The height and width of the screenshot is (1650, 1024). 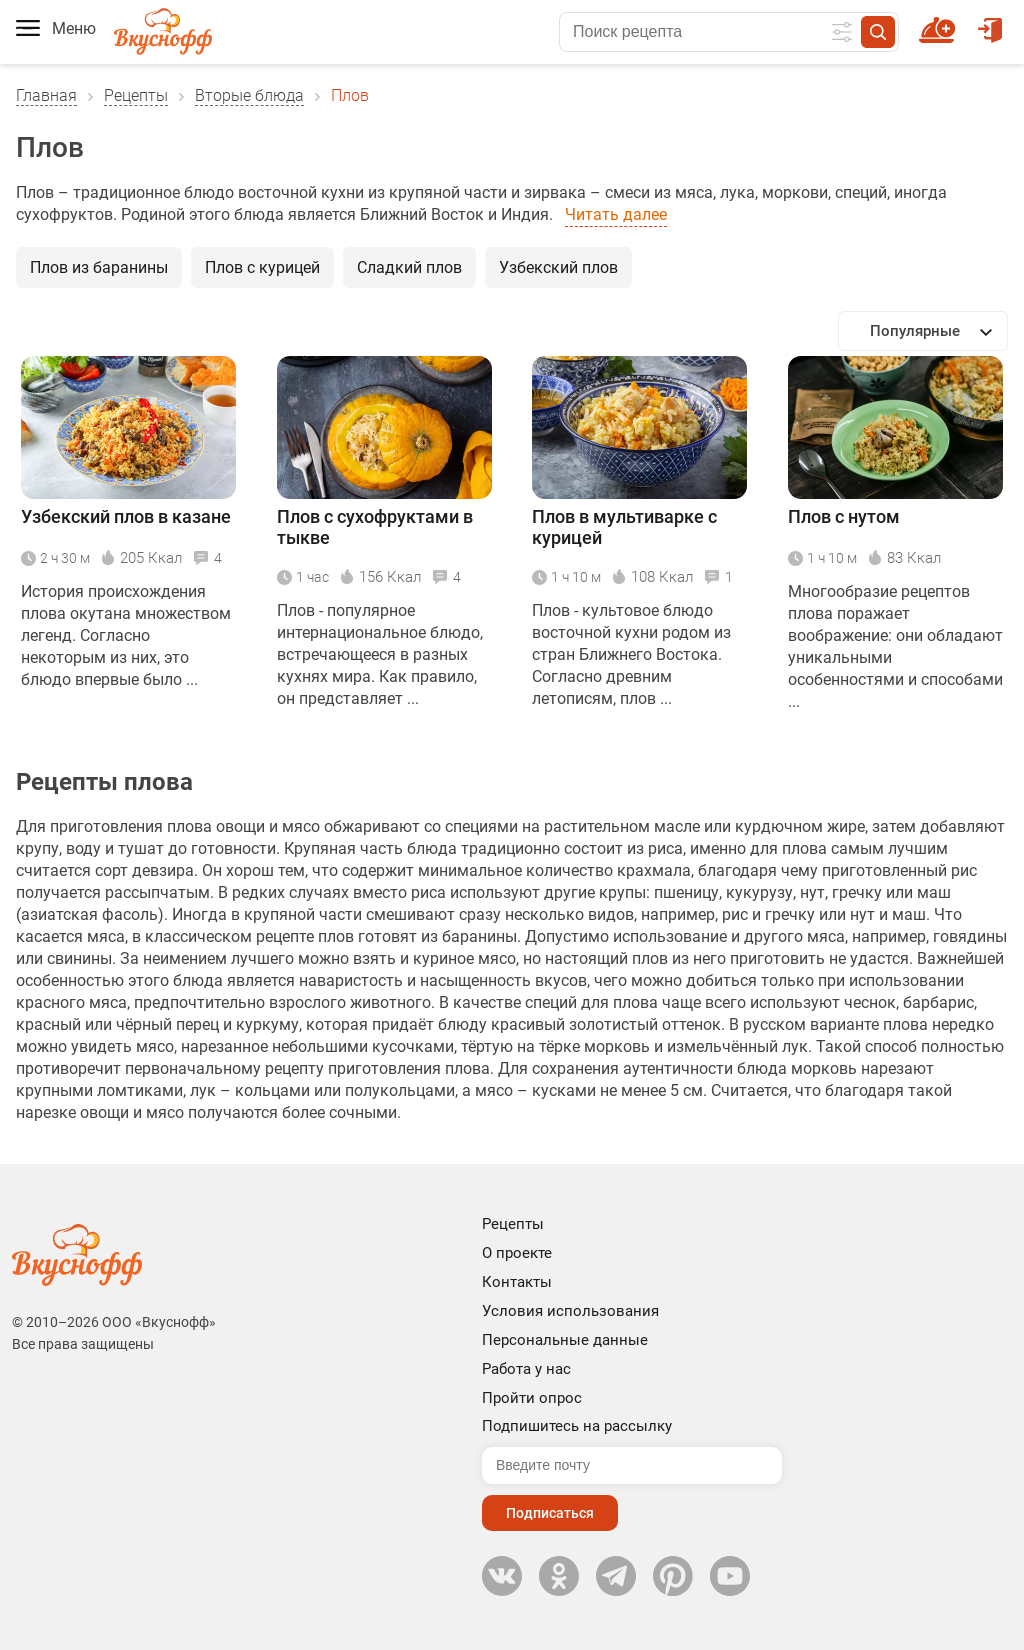 What do you see at coordinates (136, 95) in the screenshot?
I see `Рецепты` at bounding box center [136, 95].